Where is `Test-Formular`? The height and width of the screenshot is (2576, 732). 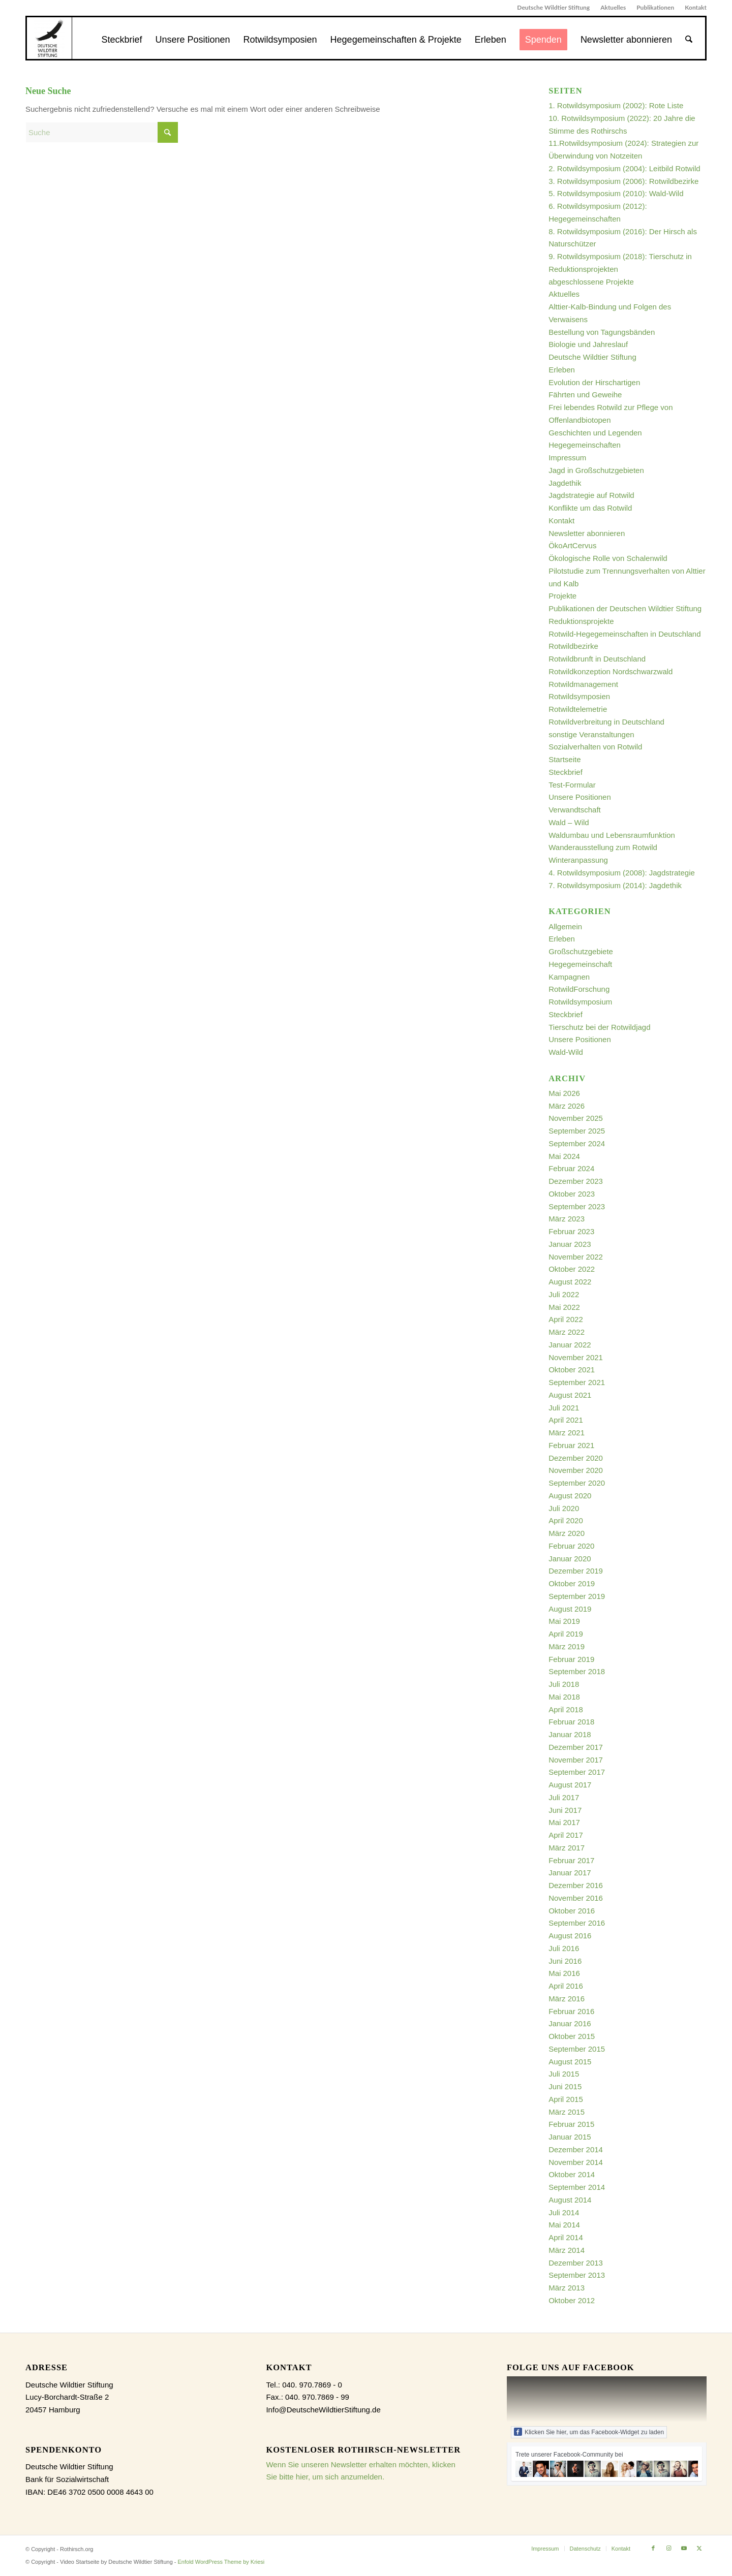
Test-Formular is located at coordinates (572, 784).